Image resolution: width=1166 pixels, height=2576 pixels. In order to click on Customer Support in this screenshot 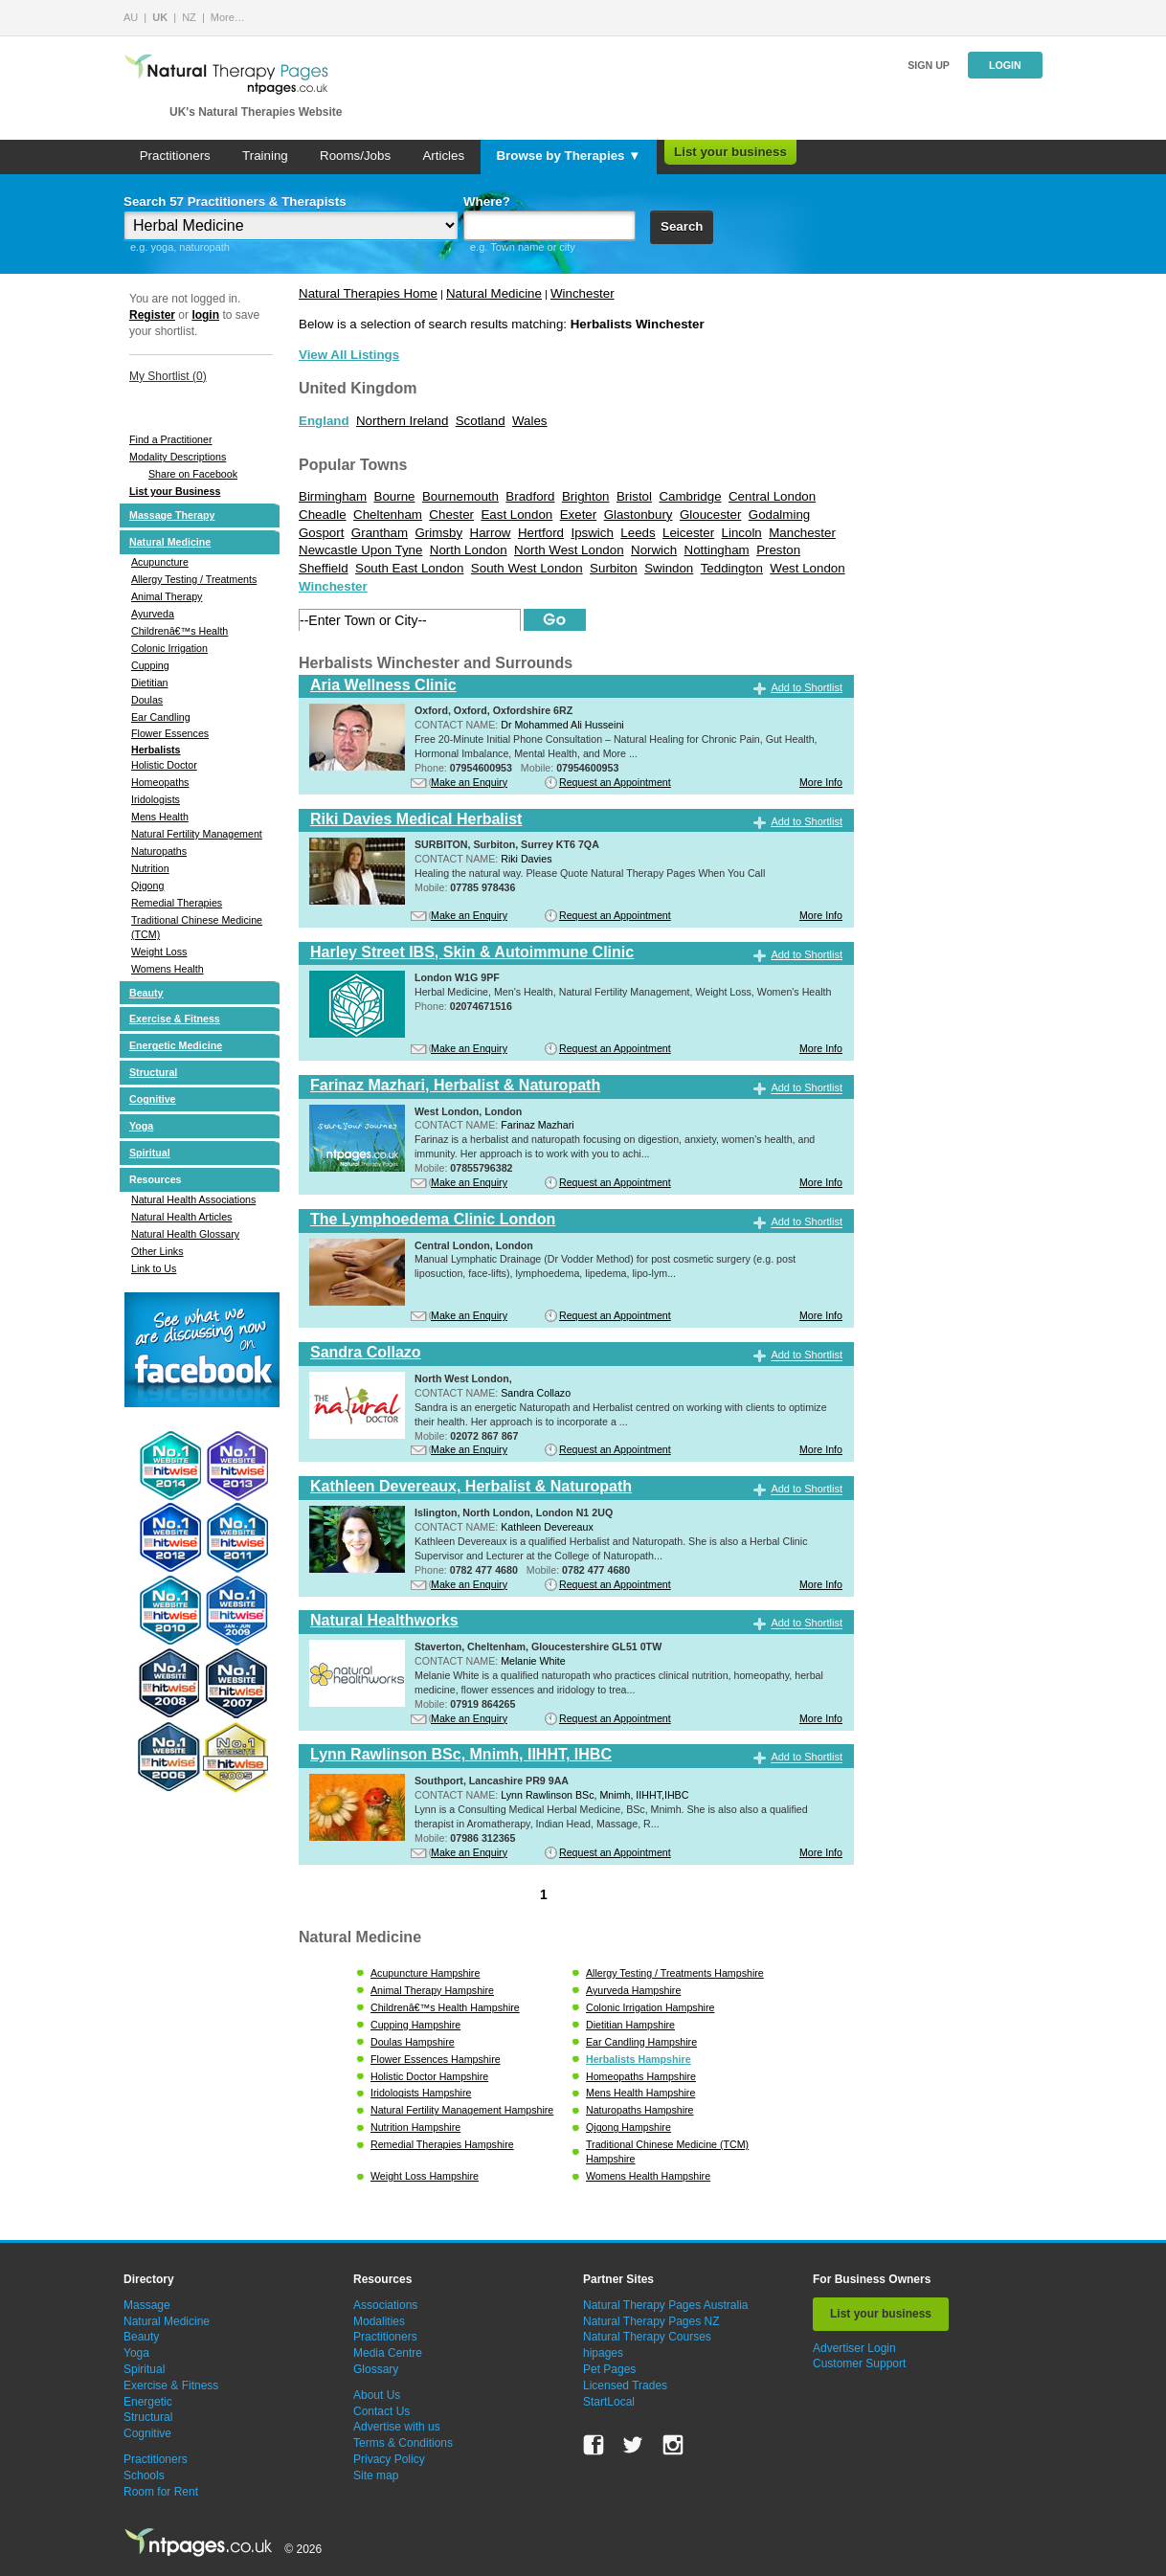, I will do `click(859, 2363)`.